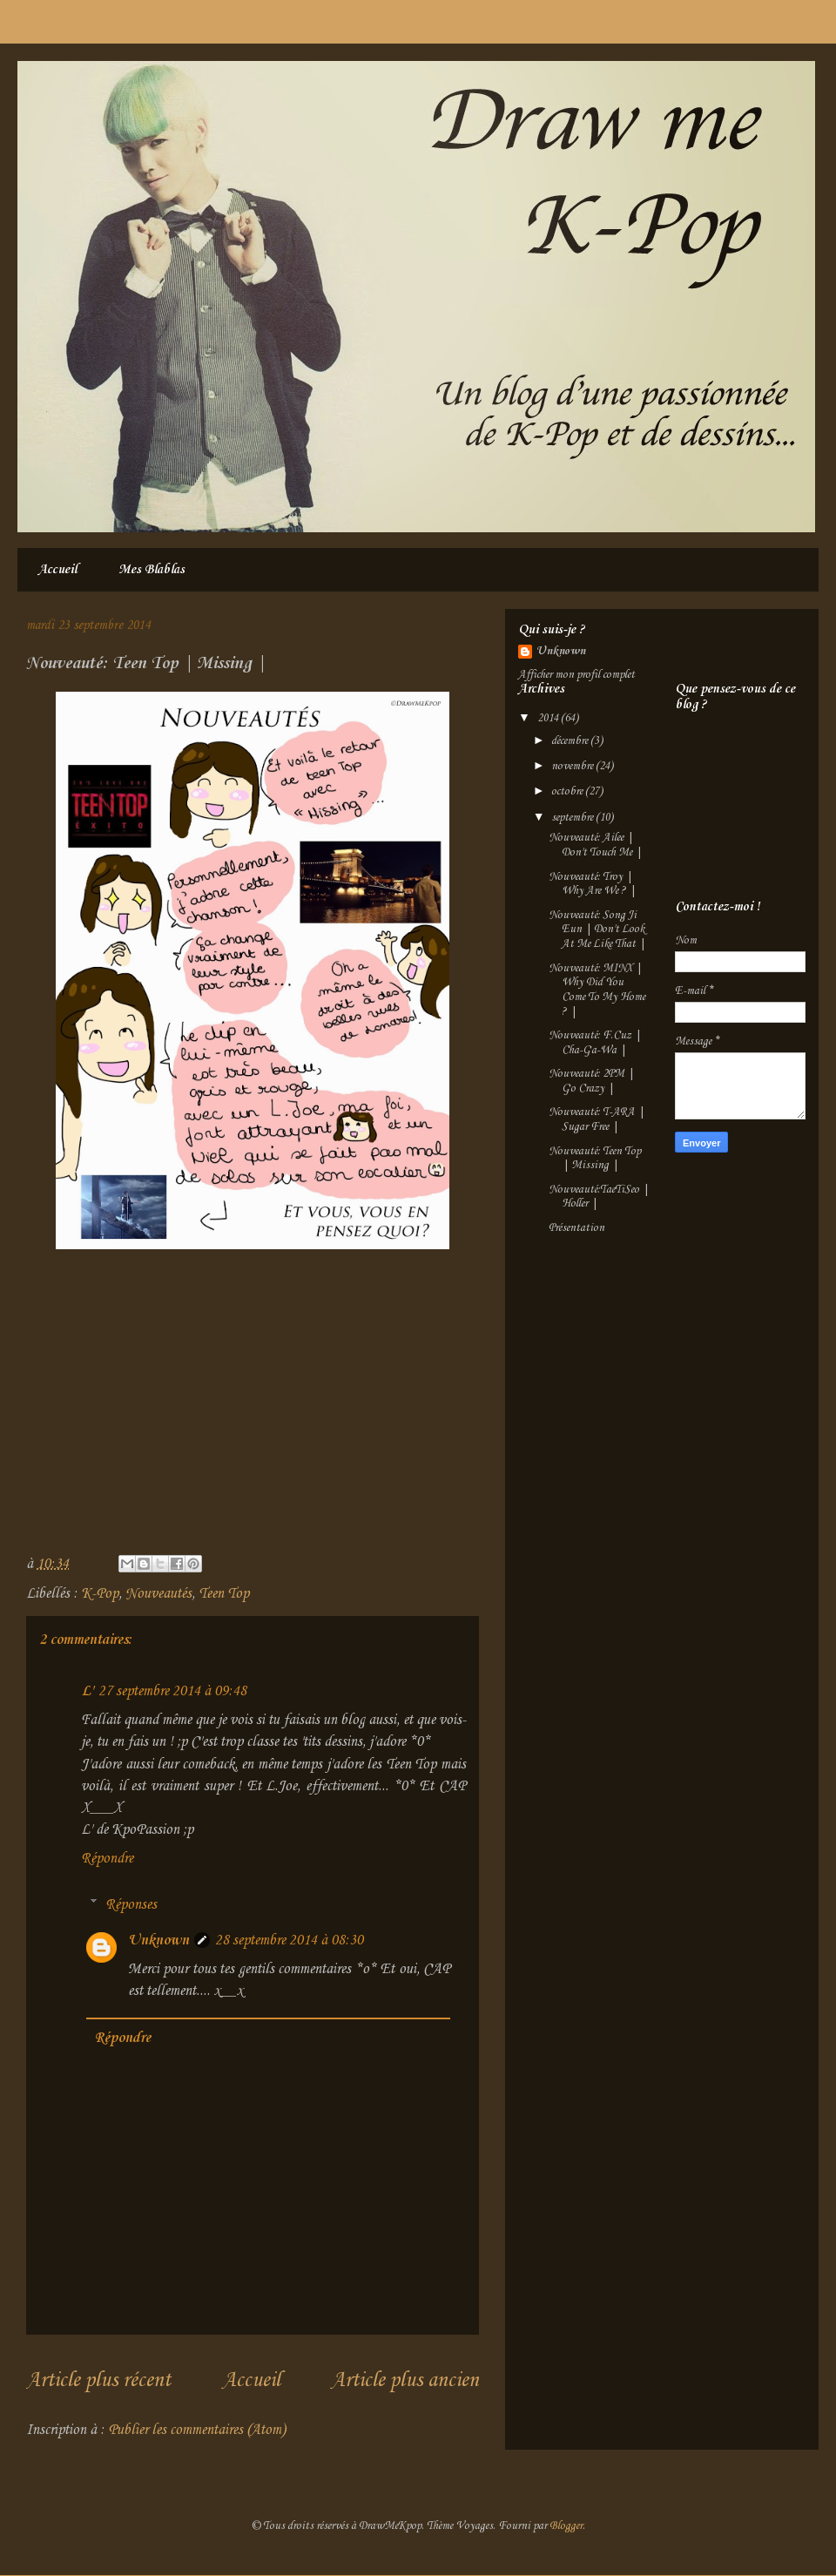 The image size is (836, 2576). Describe the element at coordinates (57, 570) in the screenshot. I see `Accueil` at that location.